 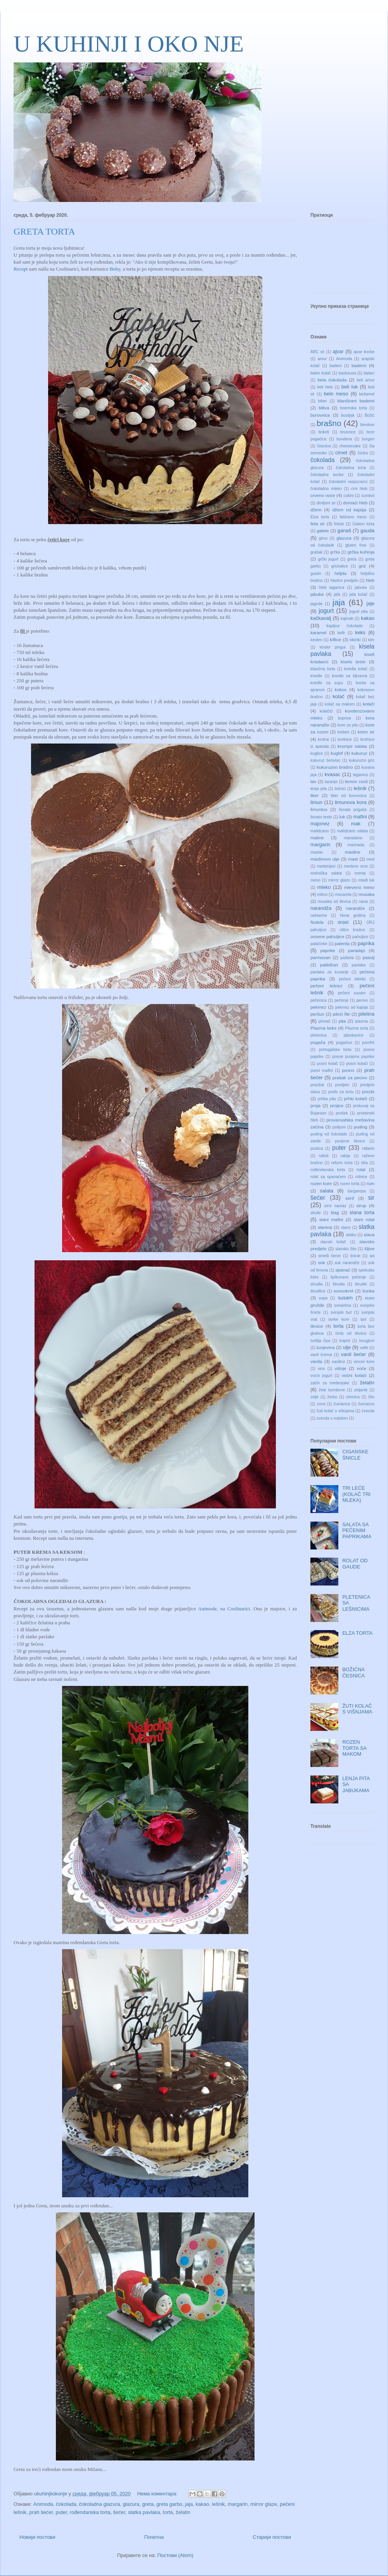 I want to click on čokoladno mleko, so click(x=326, y=489).